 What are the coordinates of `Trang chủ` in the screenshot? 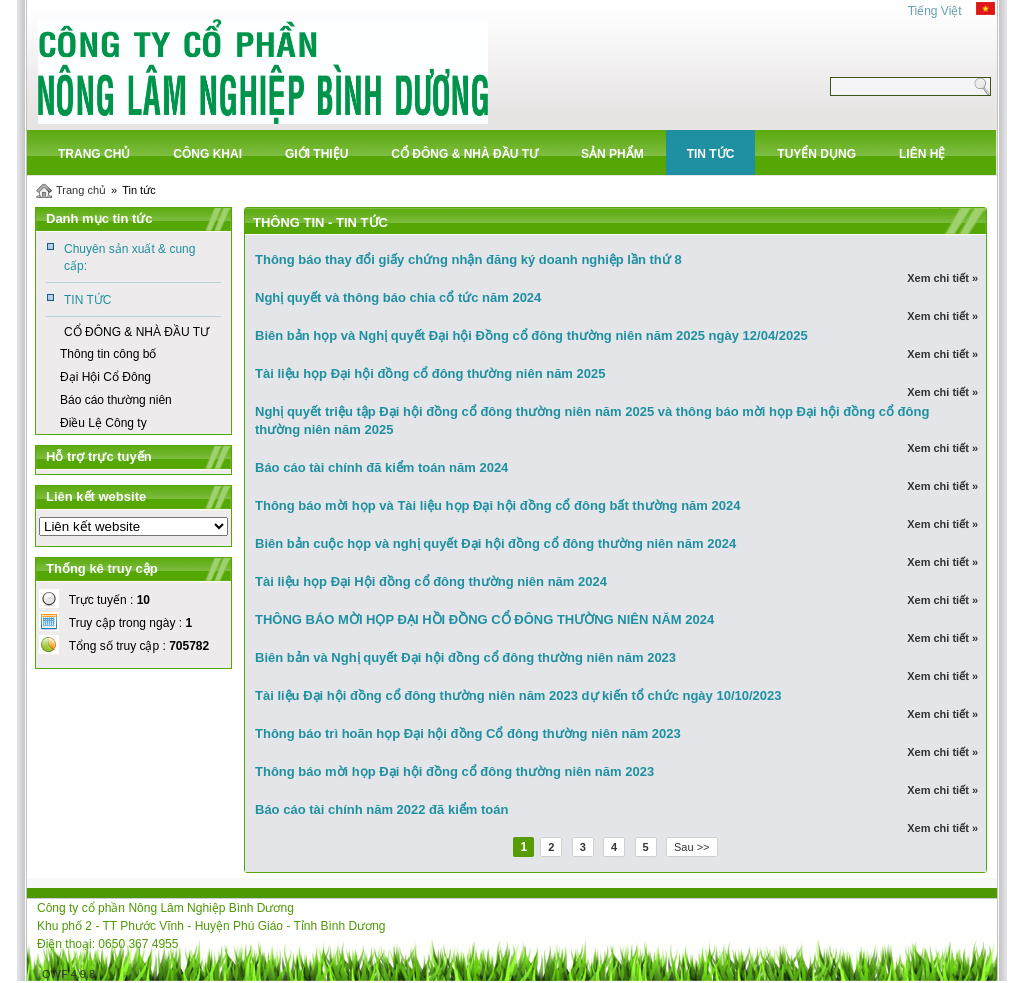 It's located at (81, 190).